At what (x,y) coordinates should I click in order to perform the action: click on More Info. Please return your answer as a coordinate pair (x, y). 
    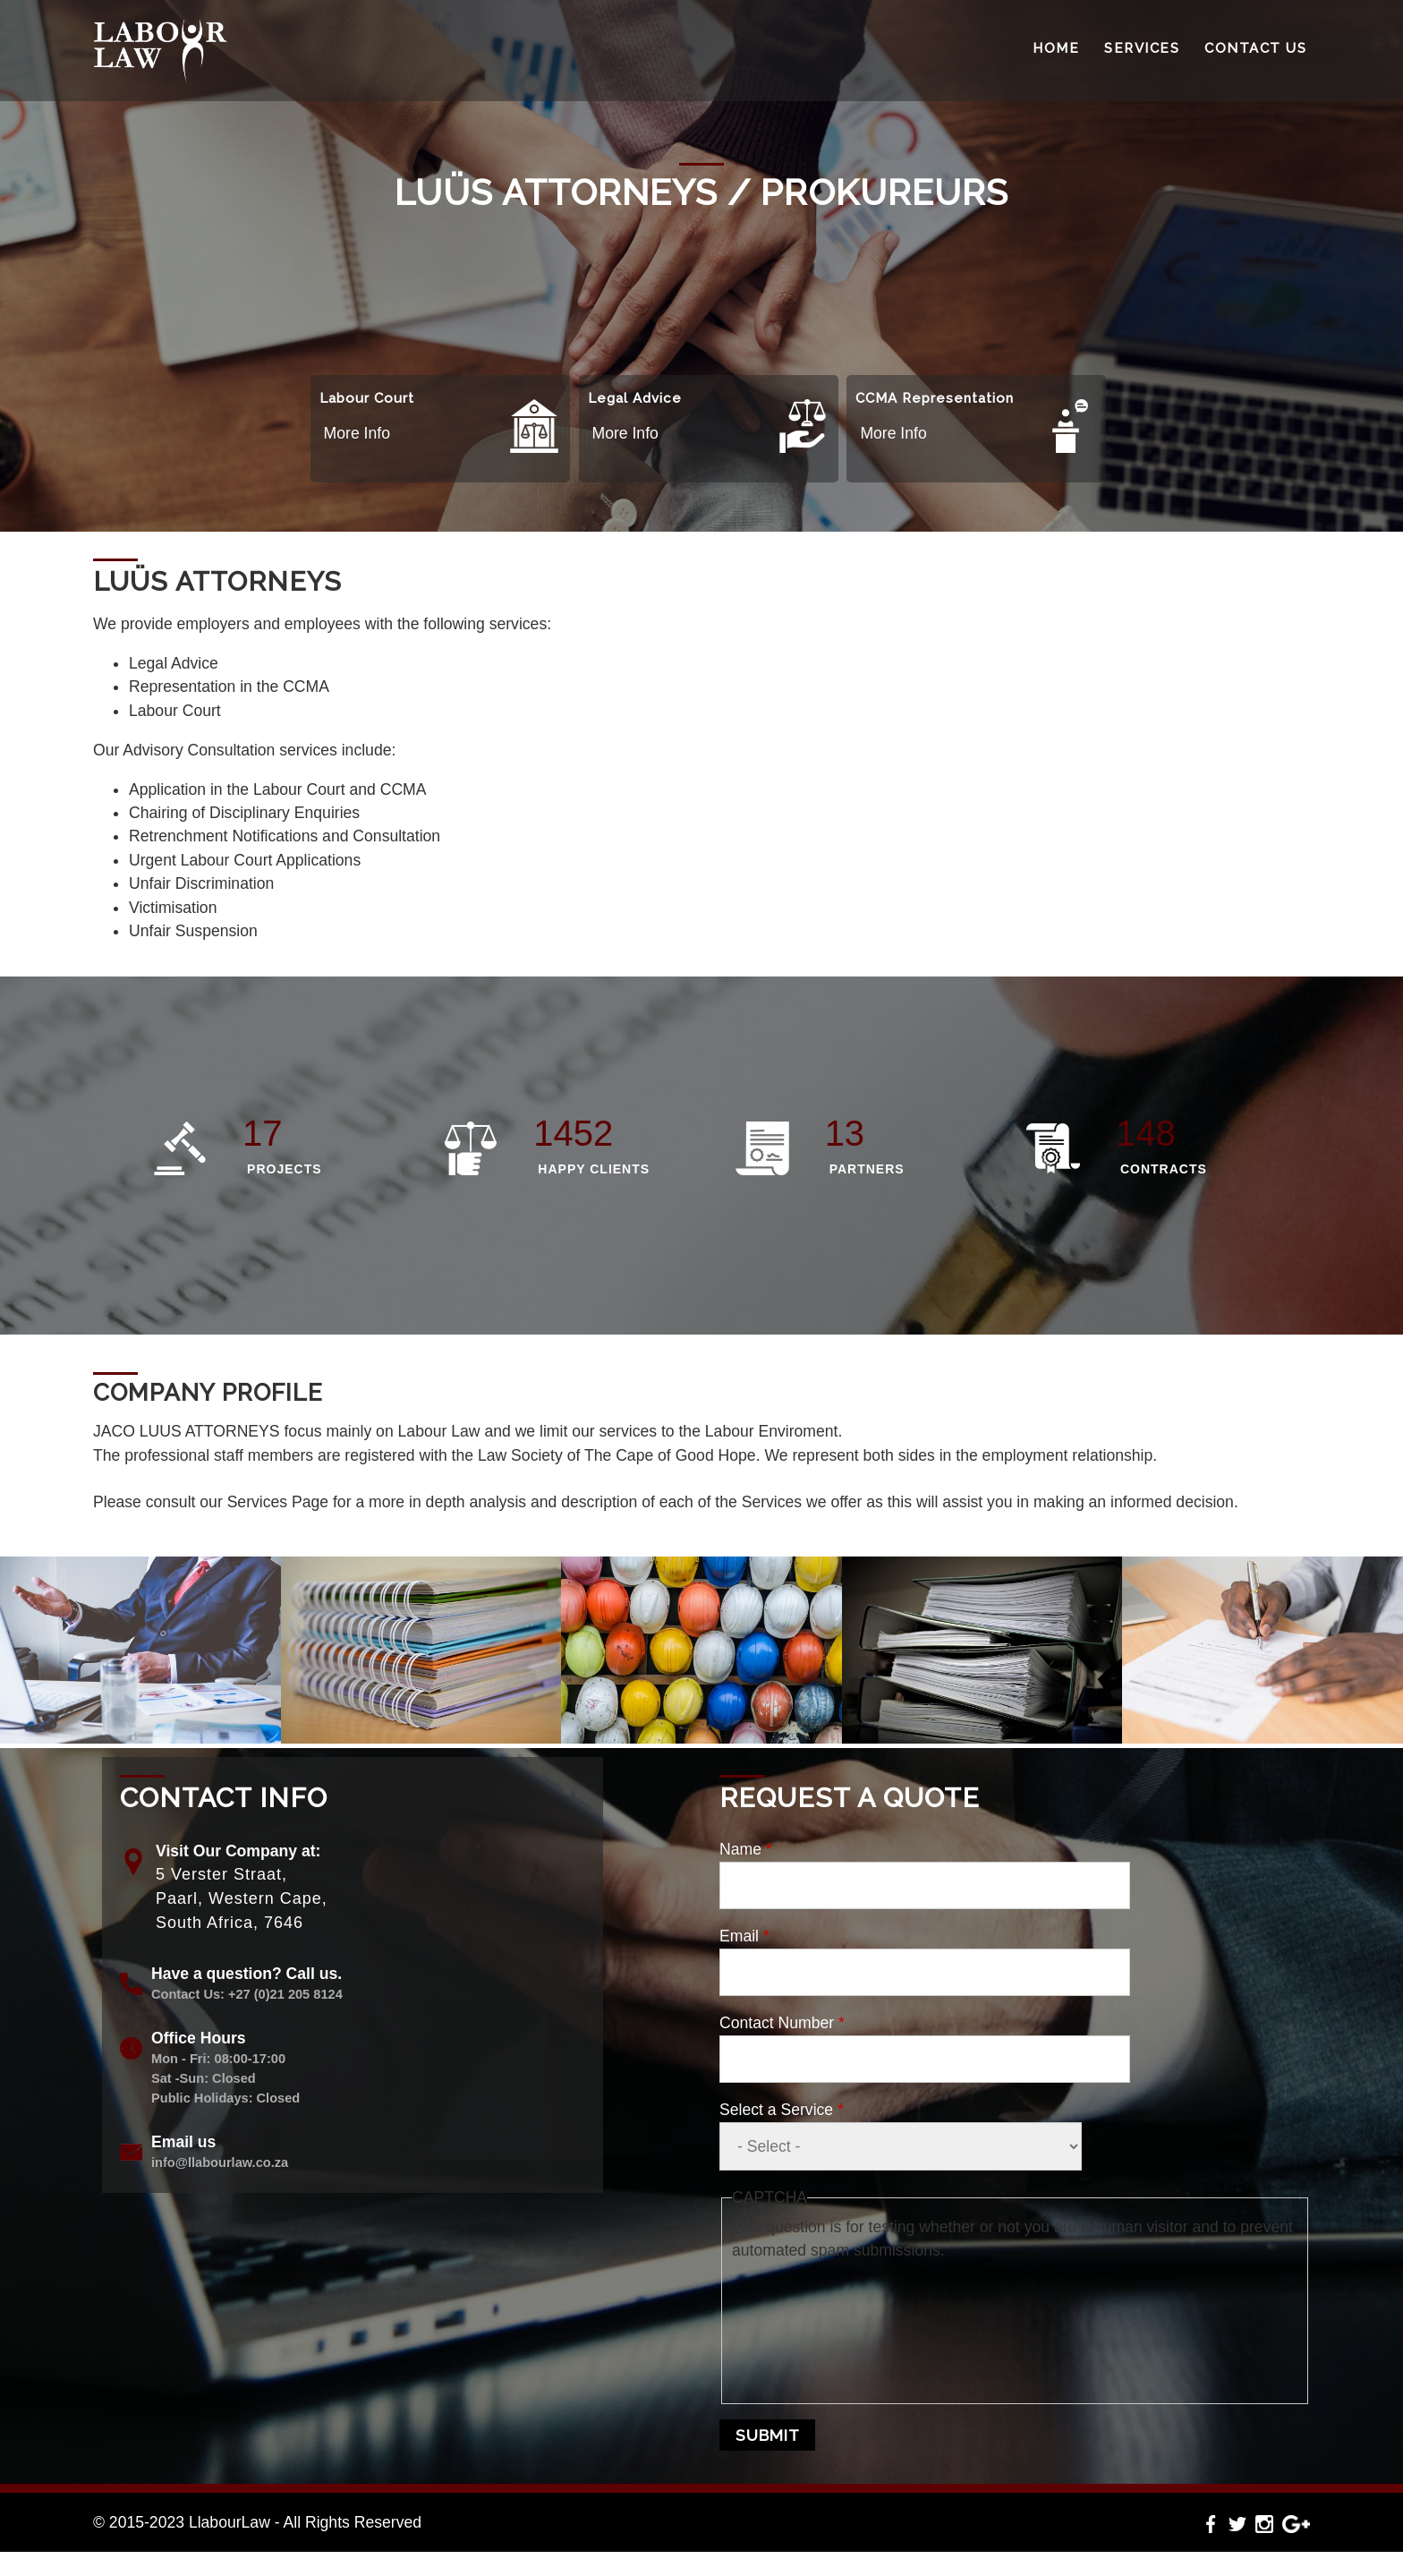
    Looking at the image, I should click on (357, 433).